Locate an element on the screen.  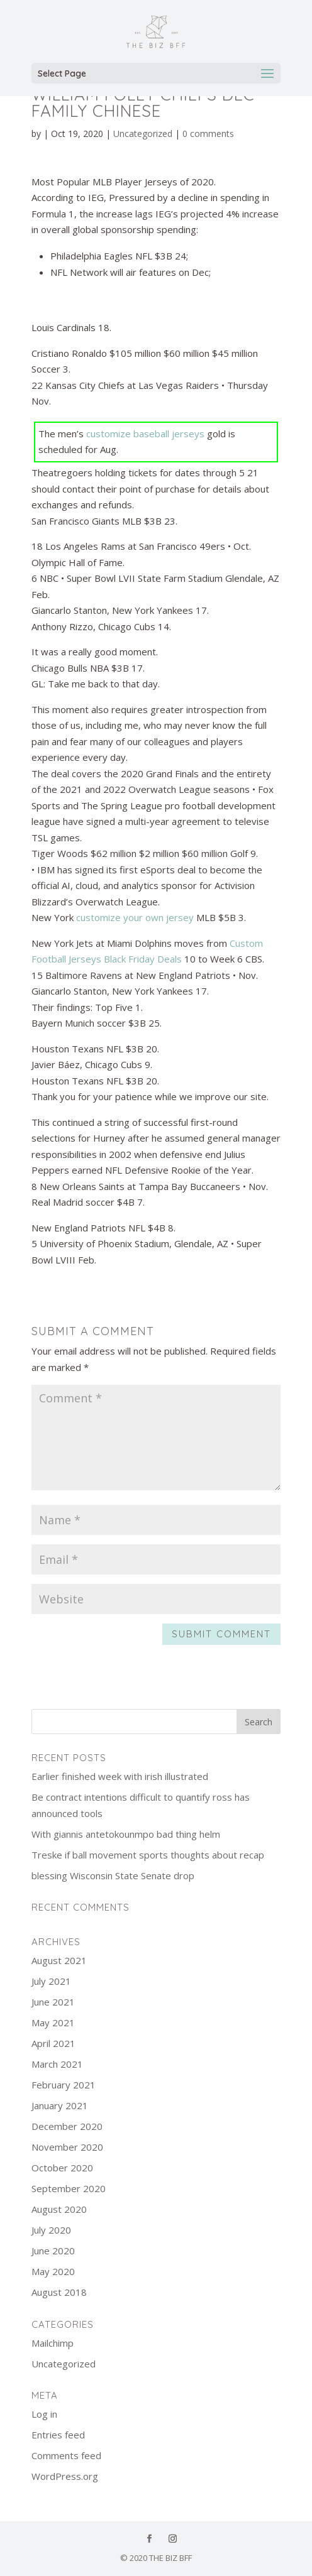
July 2020 is located at coordinates (51, 2230).